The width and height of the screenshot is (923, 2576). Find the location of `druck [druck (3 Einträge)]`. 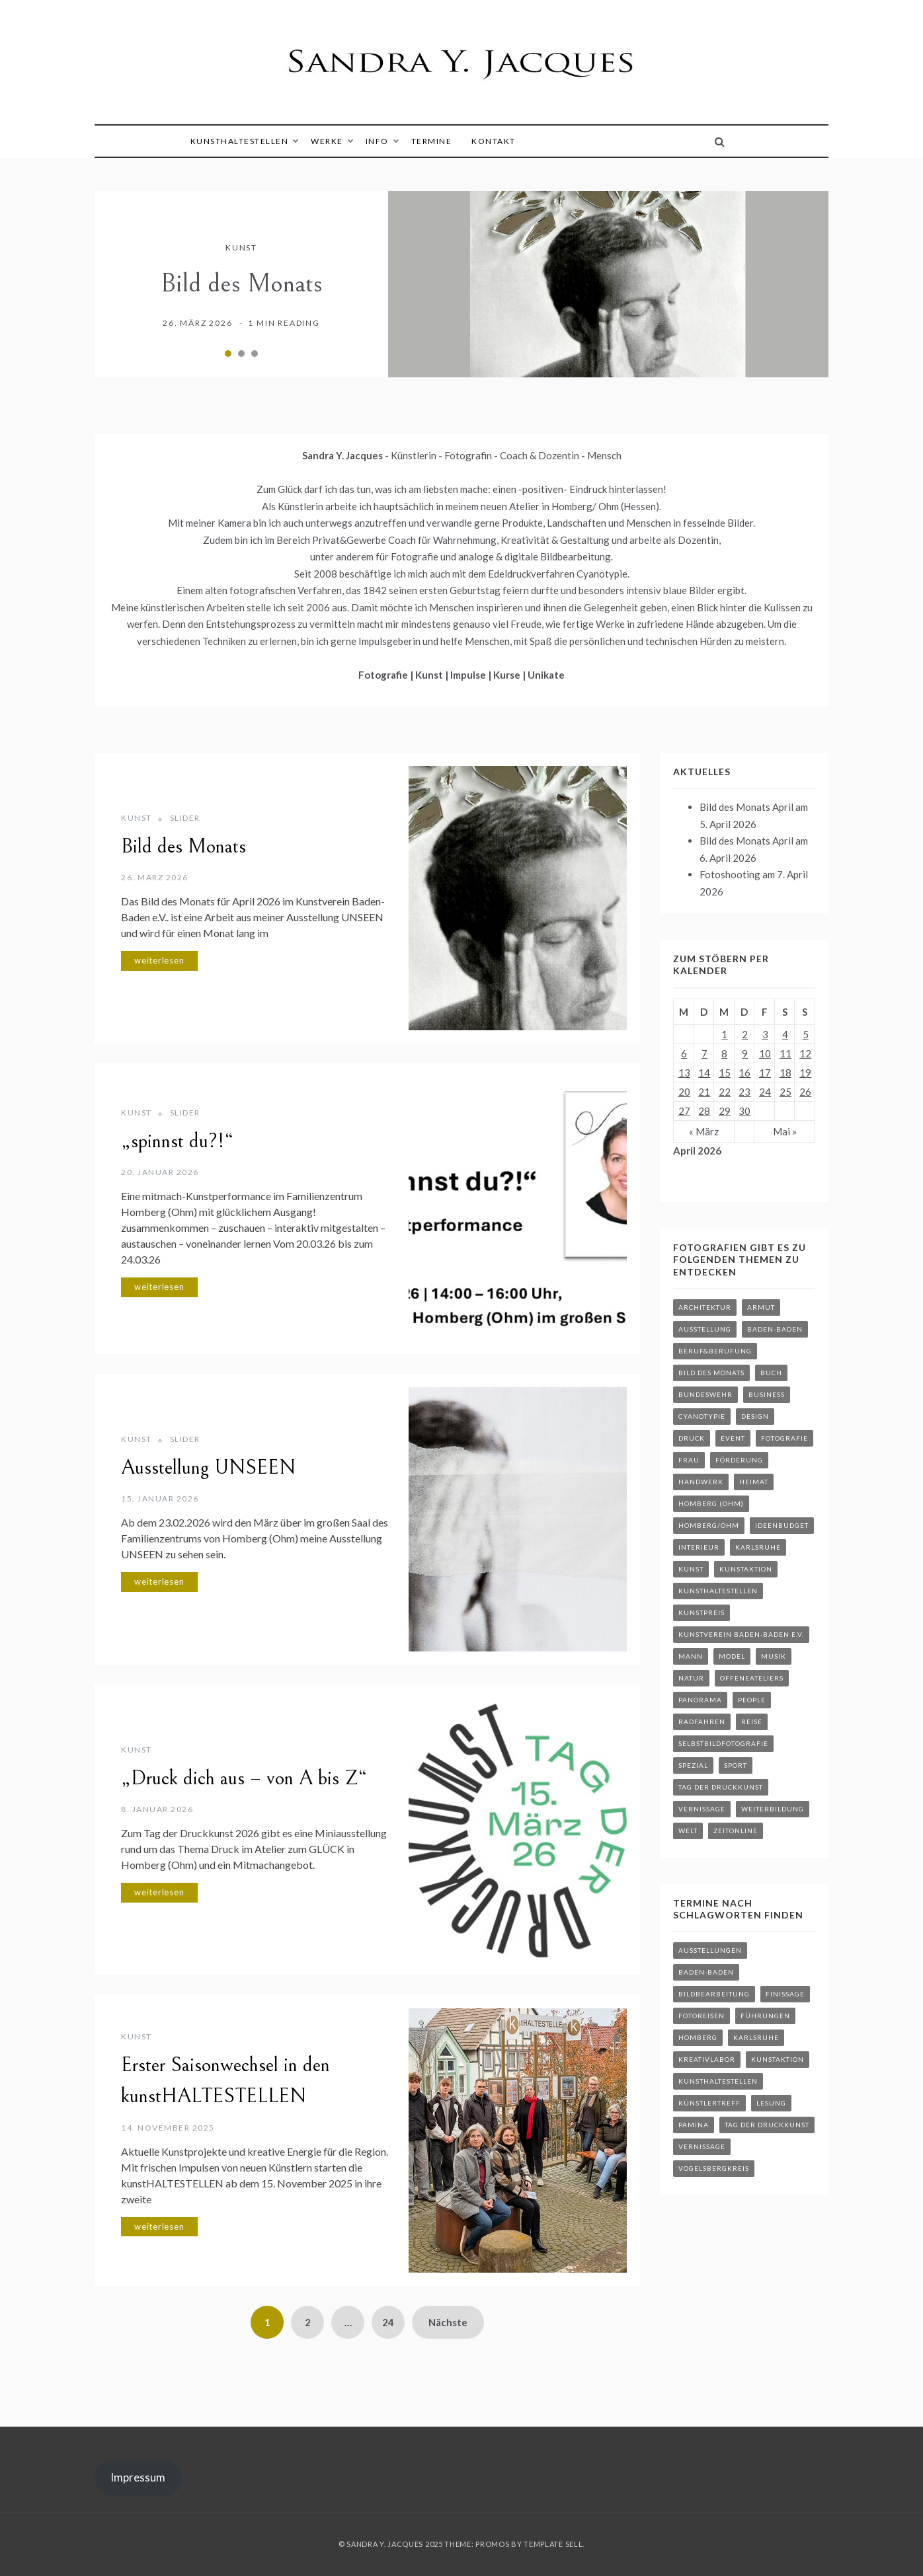

druck [druck (3 Einträge)] is located at coordinates (691, 1438).